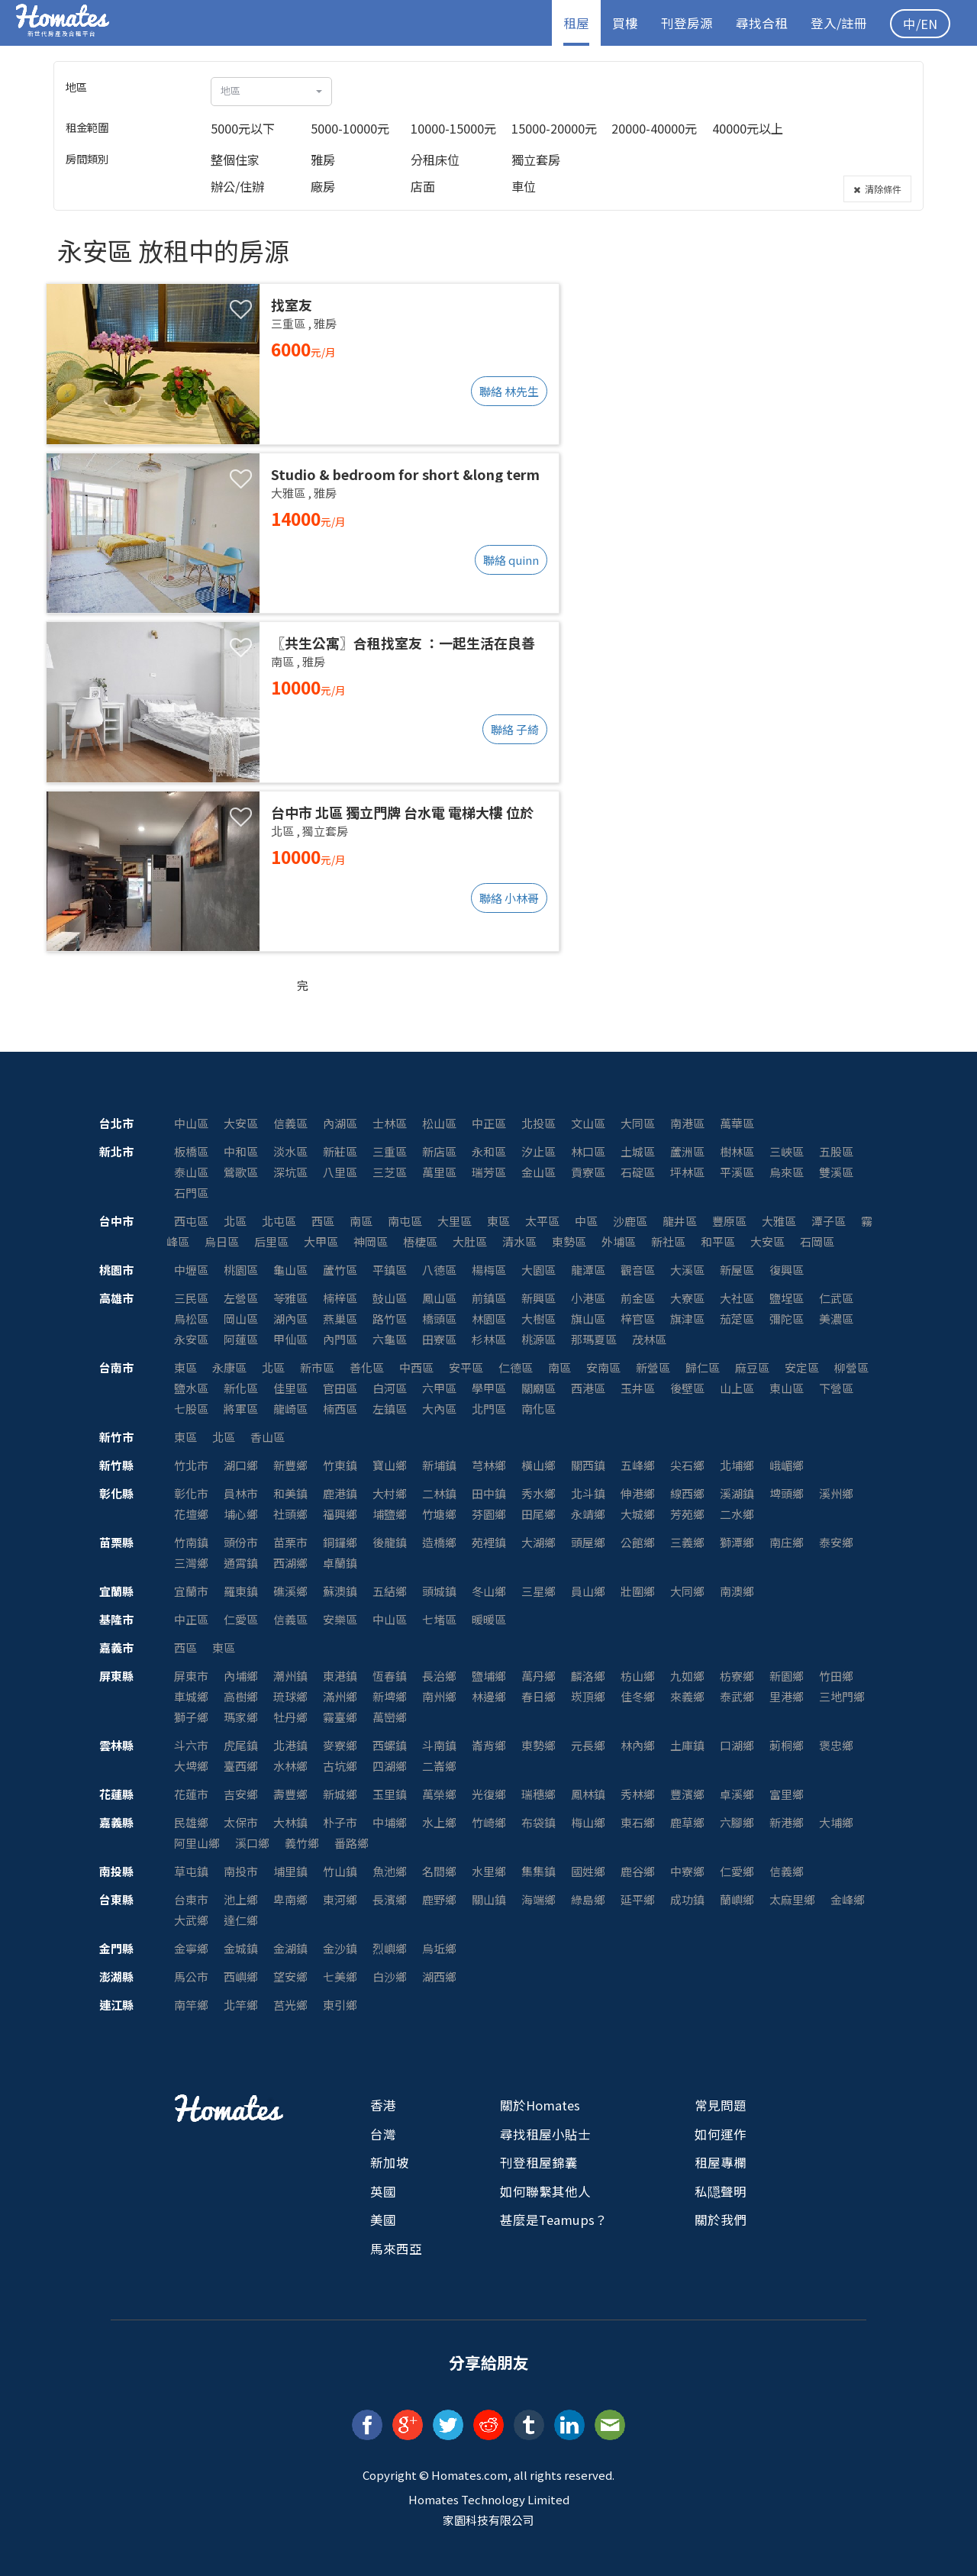 Image resolution: width=977 pixels, height=2576 pixels. Describe the element at coordinates (638, 1493) in the screenshot. I see `伸港鄉` at that location.